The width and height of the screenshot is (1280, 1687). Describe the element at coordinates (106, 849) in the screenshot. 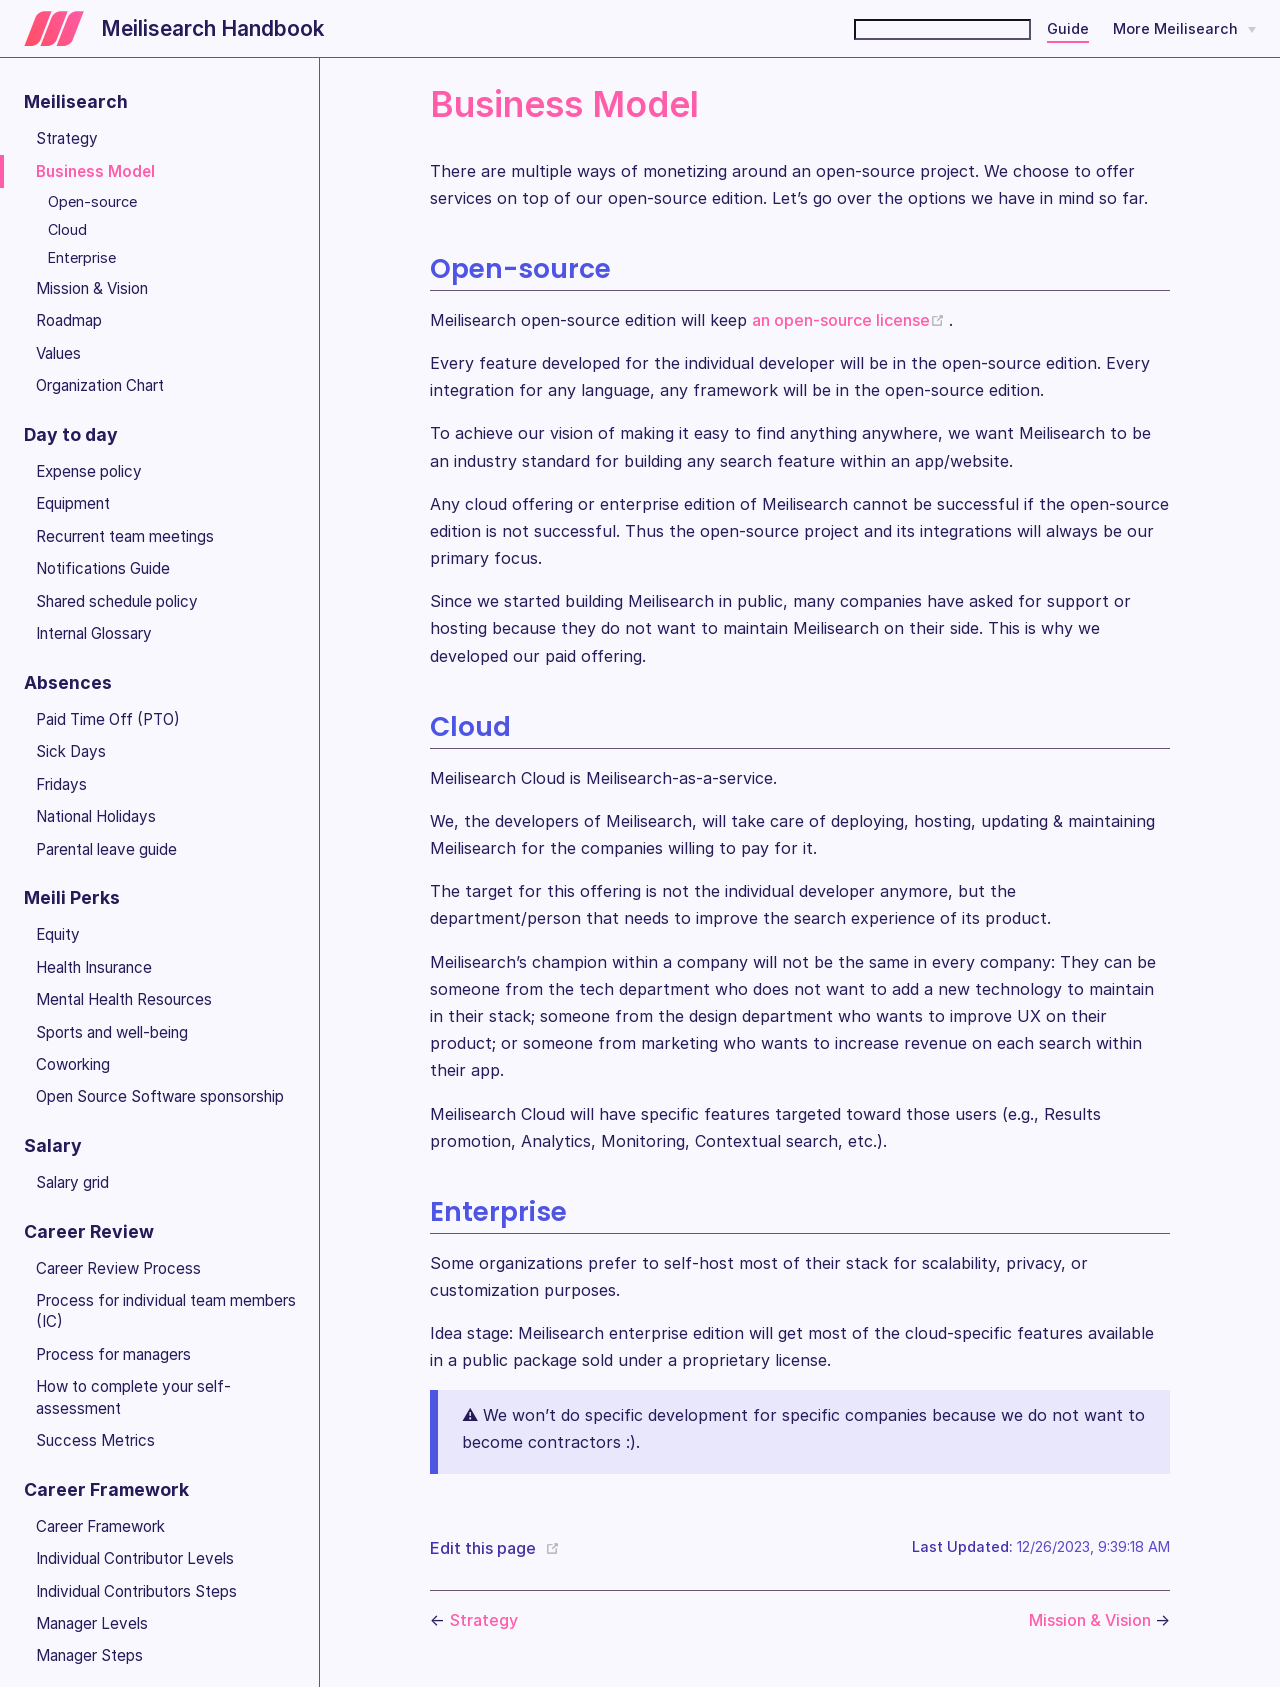

I see `Parental leave guide` at that location.